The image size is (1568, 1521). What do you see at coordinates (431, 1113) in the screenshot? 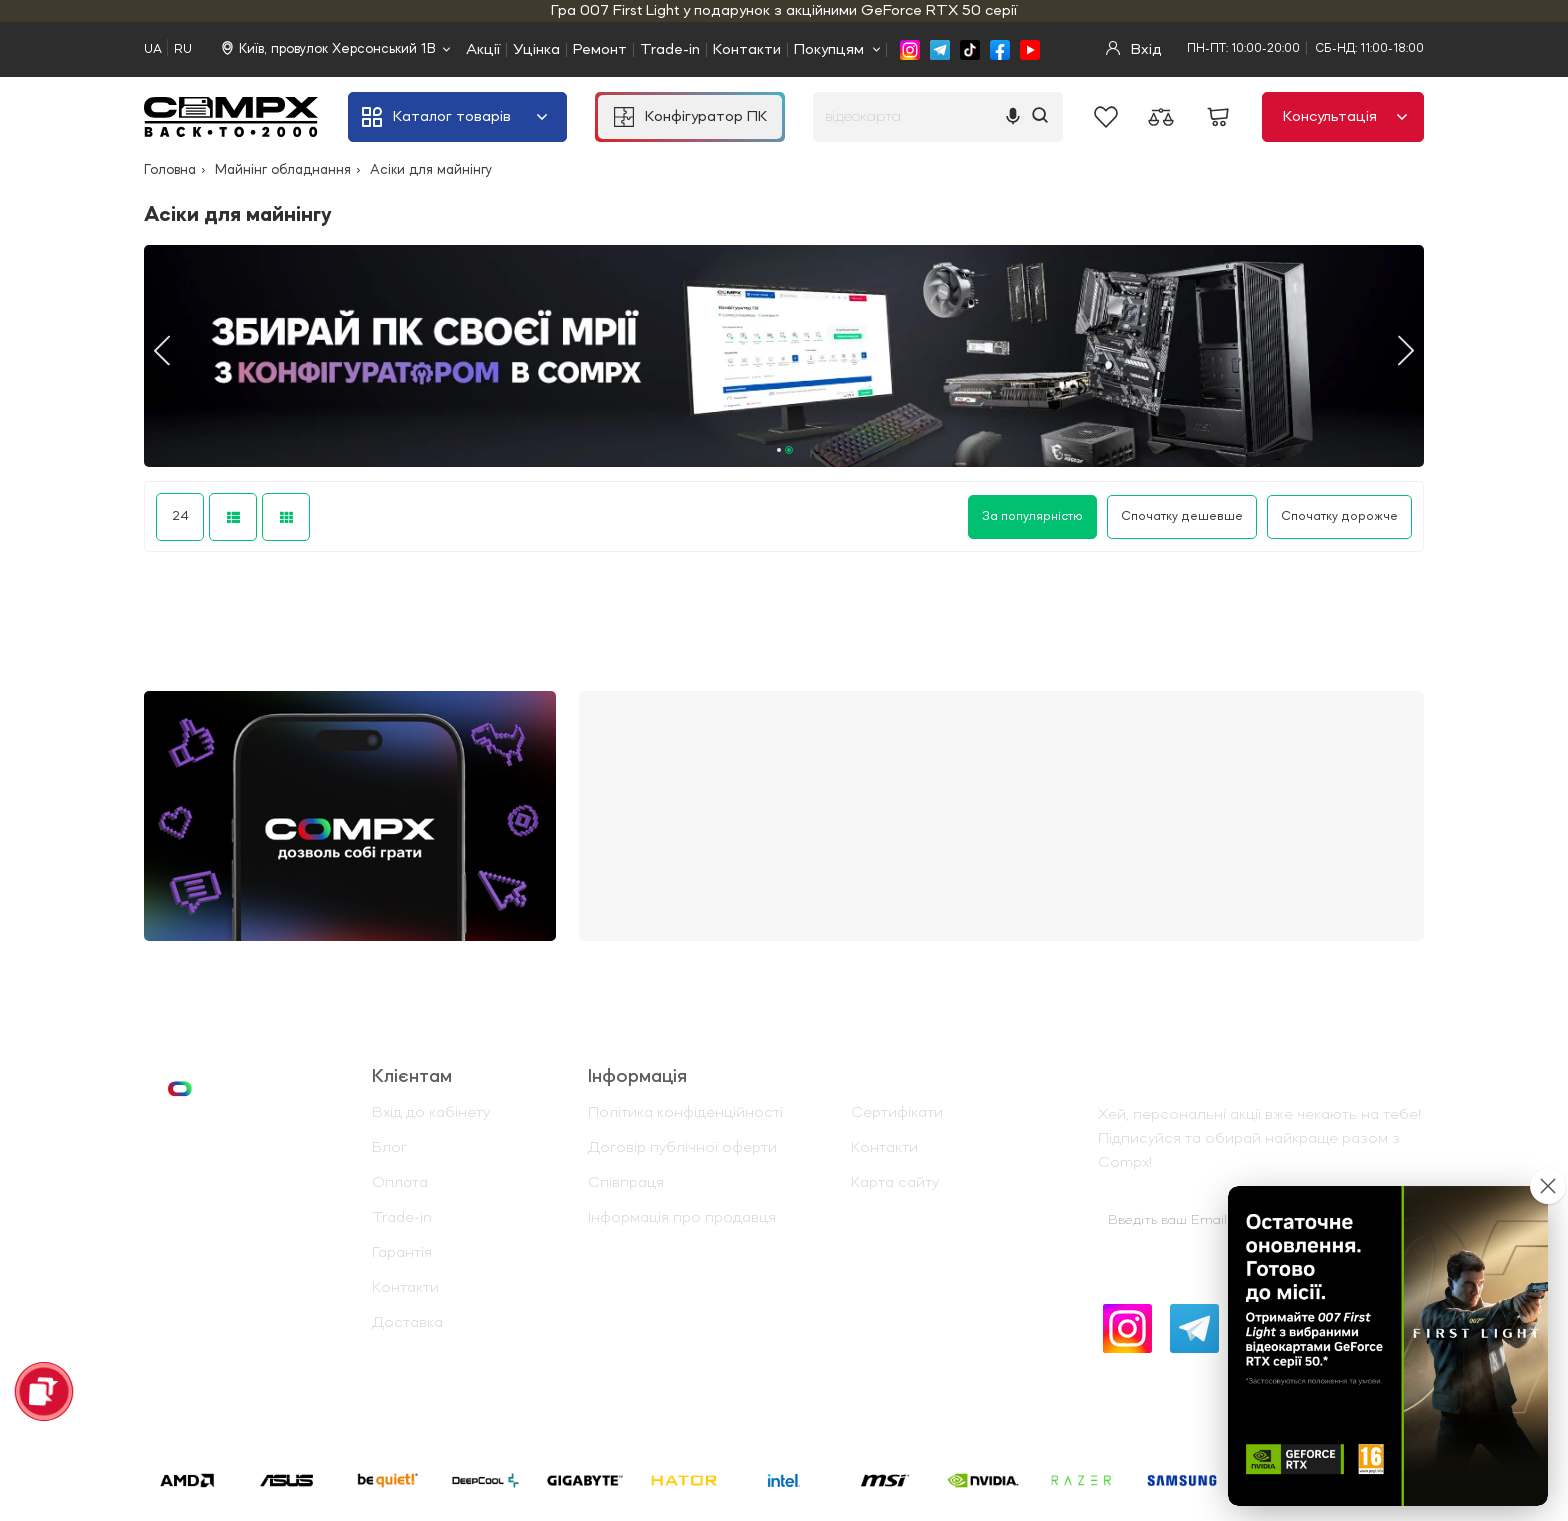
I see `Вхід до кабінету` at bounding box center [431, 1113].